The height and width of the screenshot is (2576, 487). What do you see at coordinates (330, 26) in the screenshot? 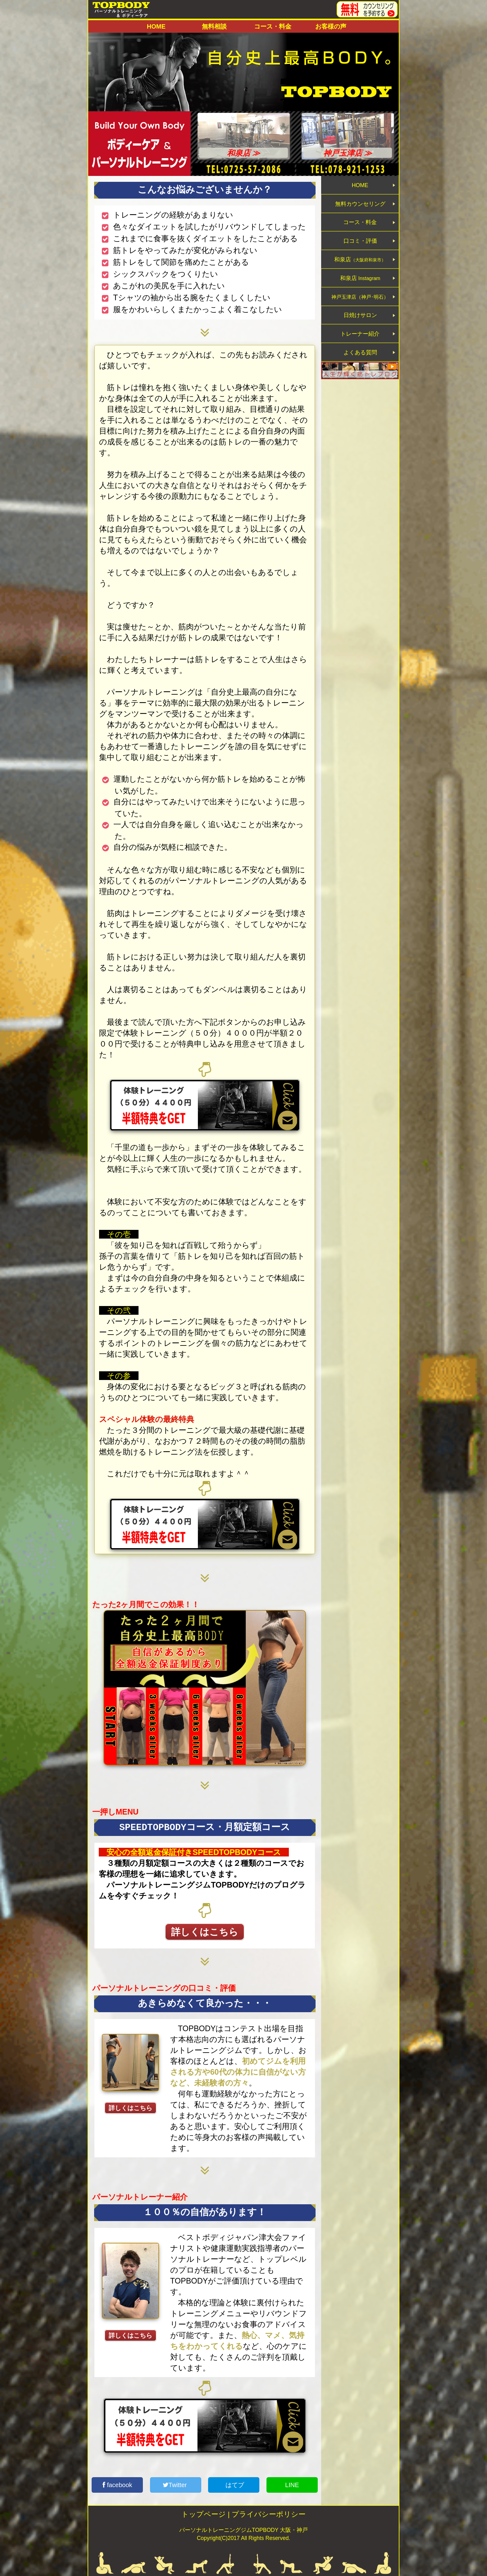
I see `お客様の声` at bounding box center [330, 26].